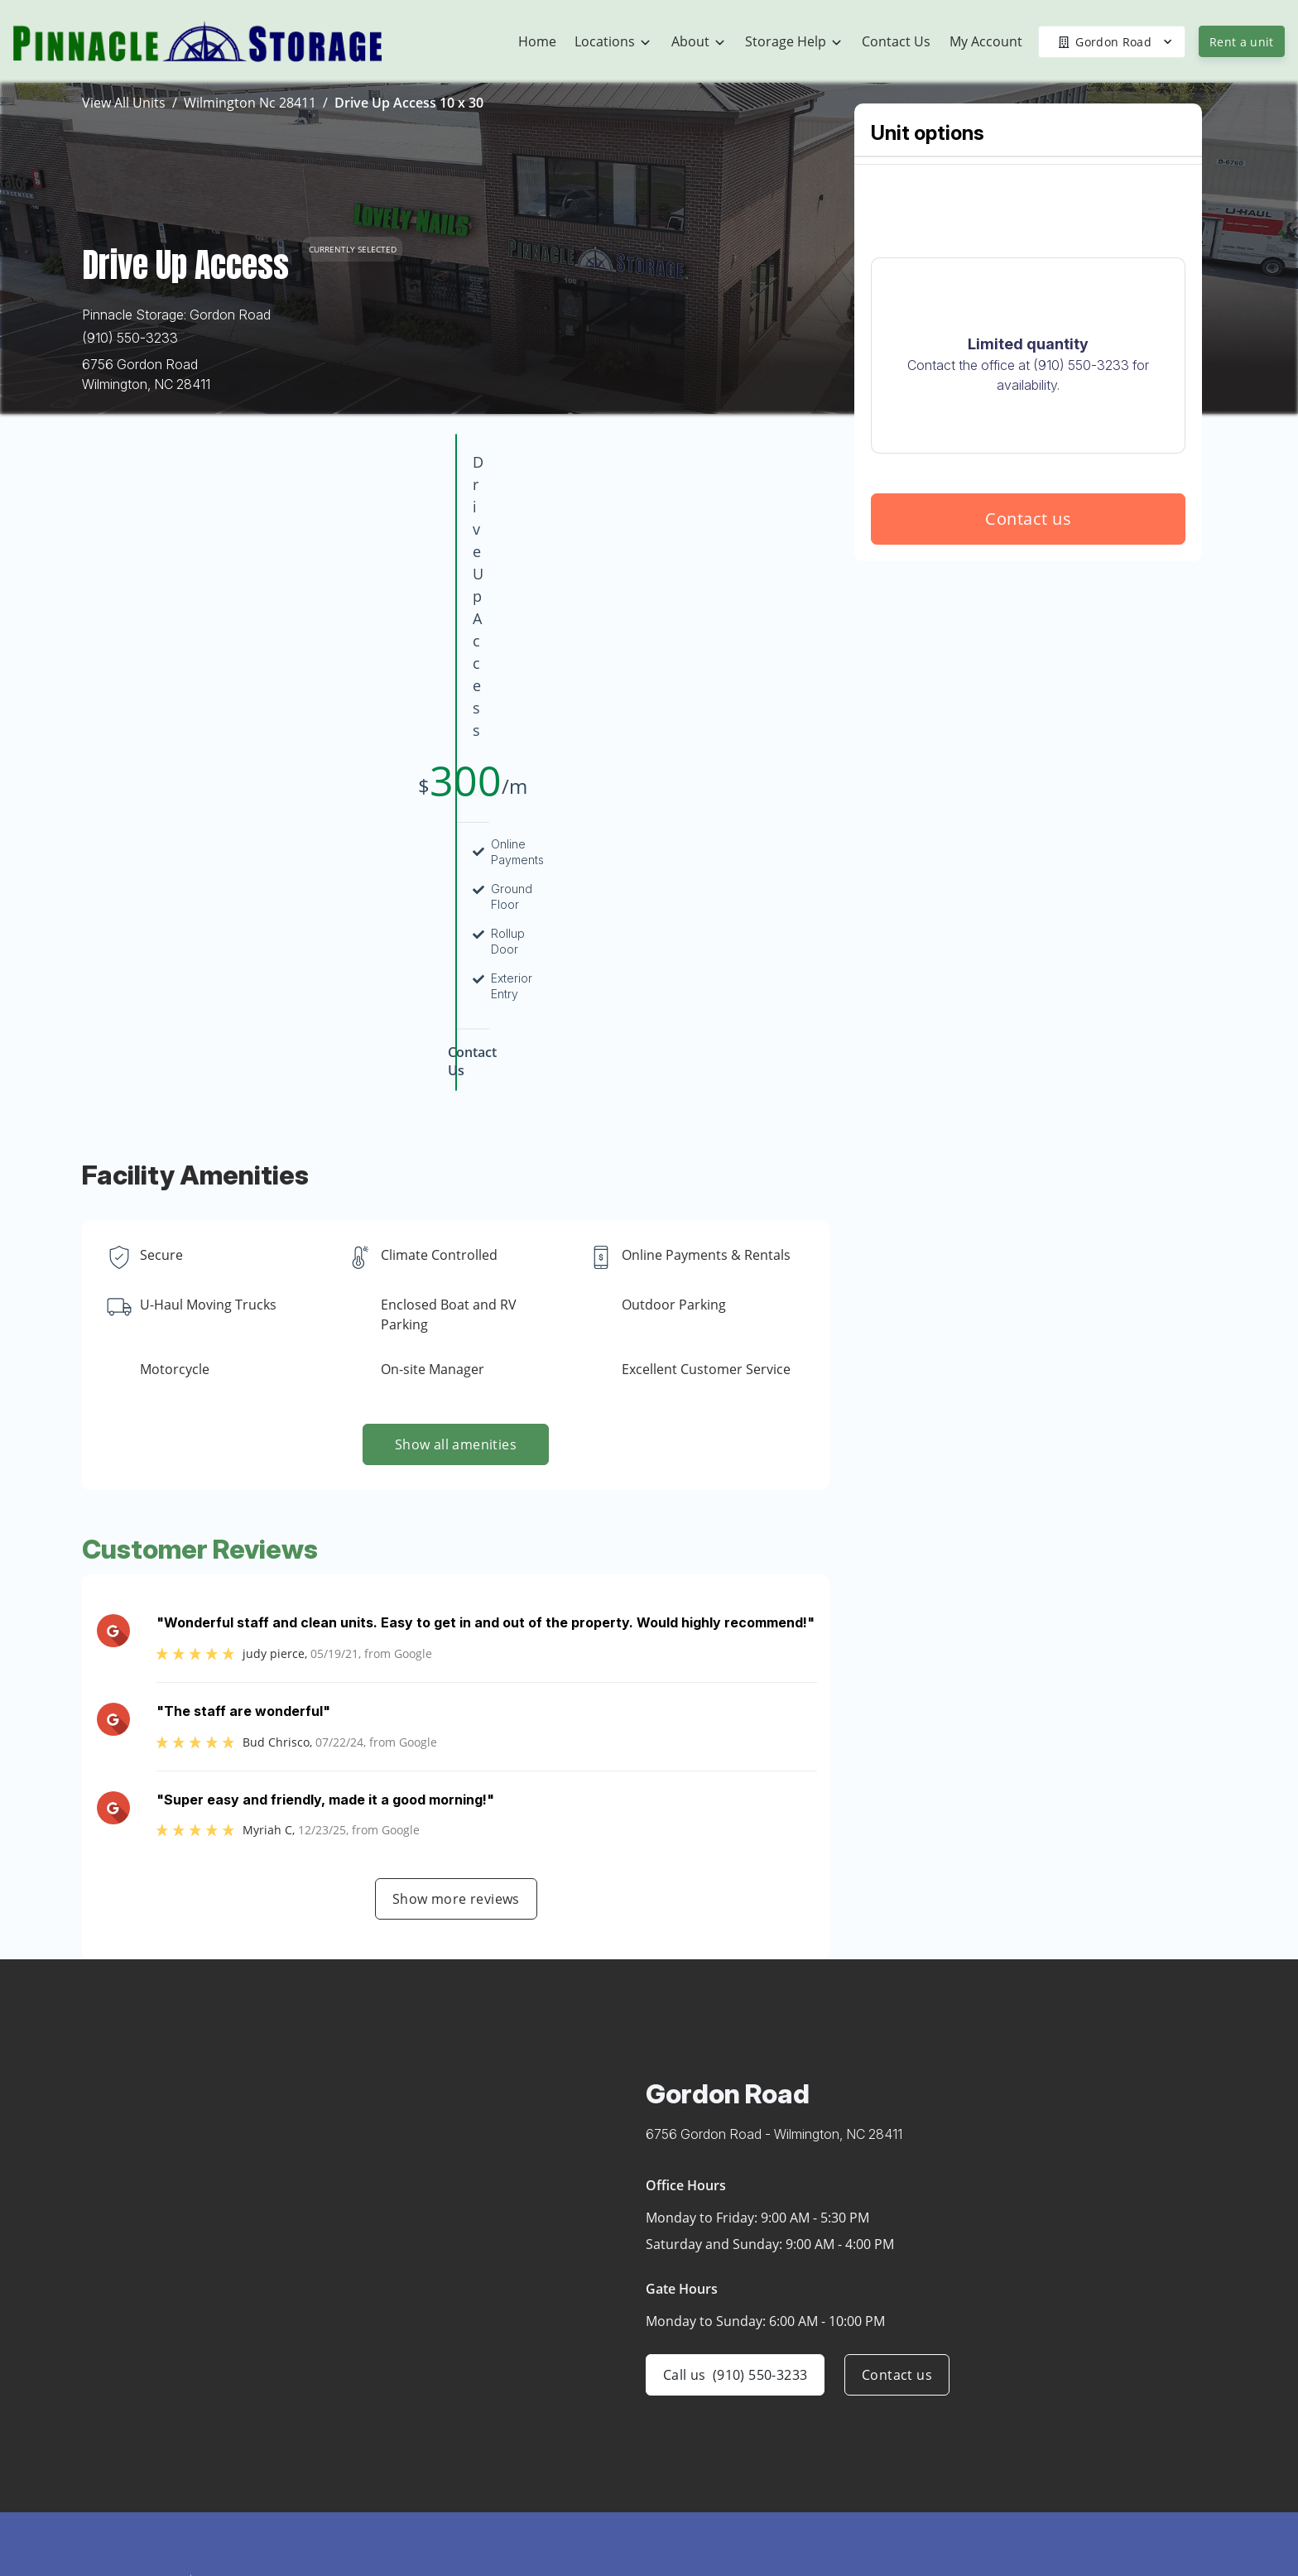 This screenshot has width=1298, height=2576. What do you see at coordinates (166, 2383) in the screenshot?
I see `[button]` at bounding box center [166, 2383].